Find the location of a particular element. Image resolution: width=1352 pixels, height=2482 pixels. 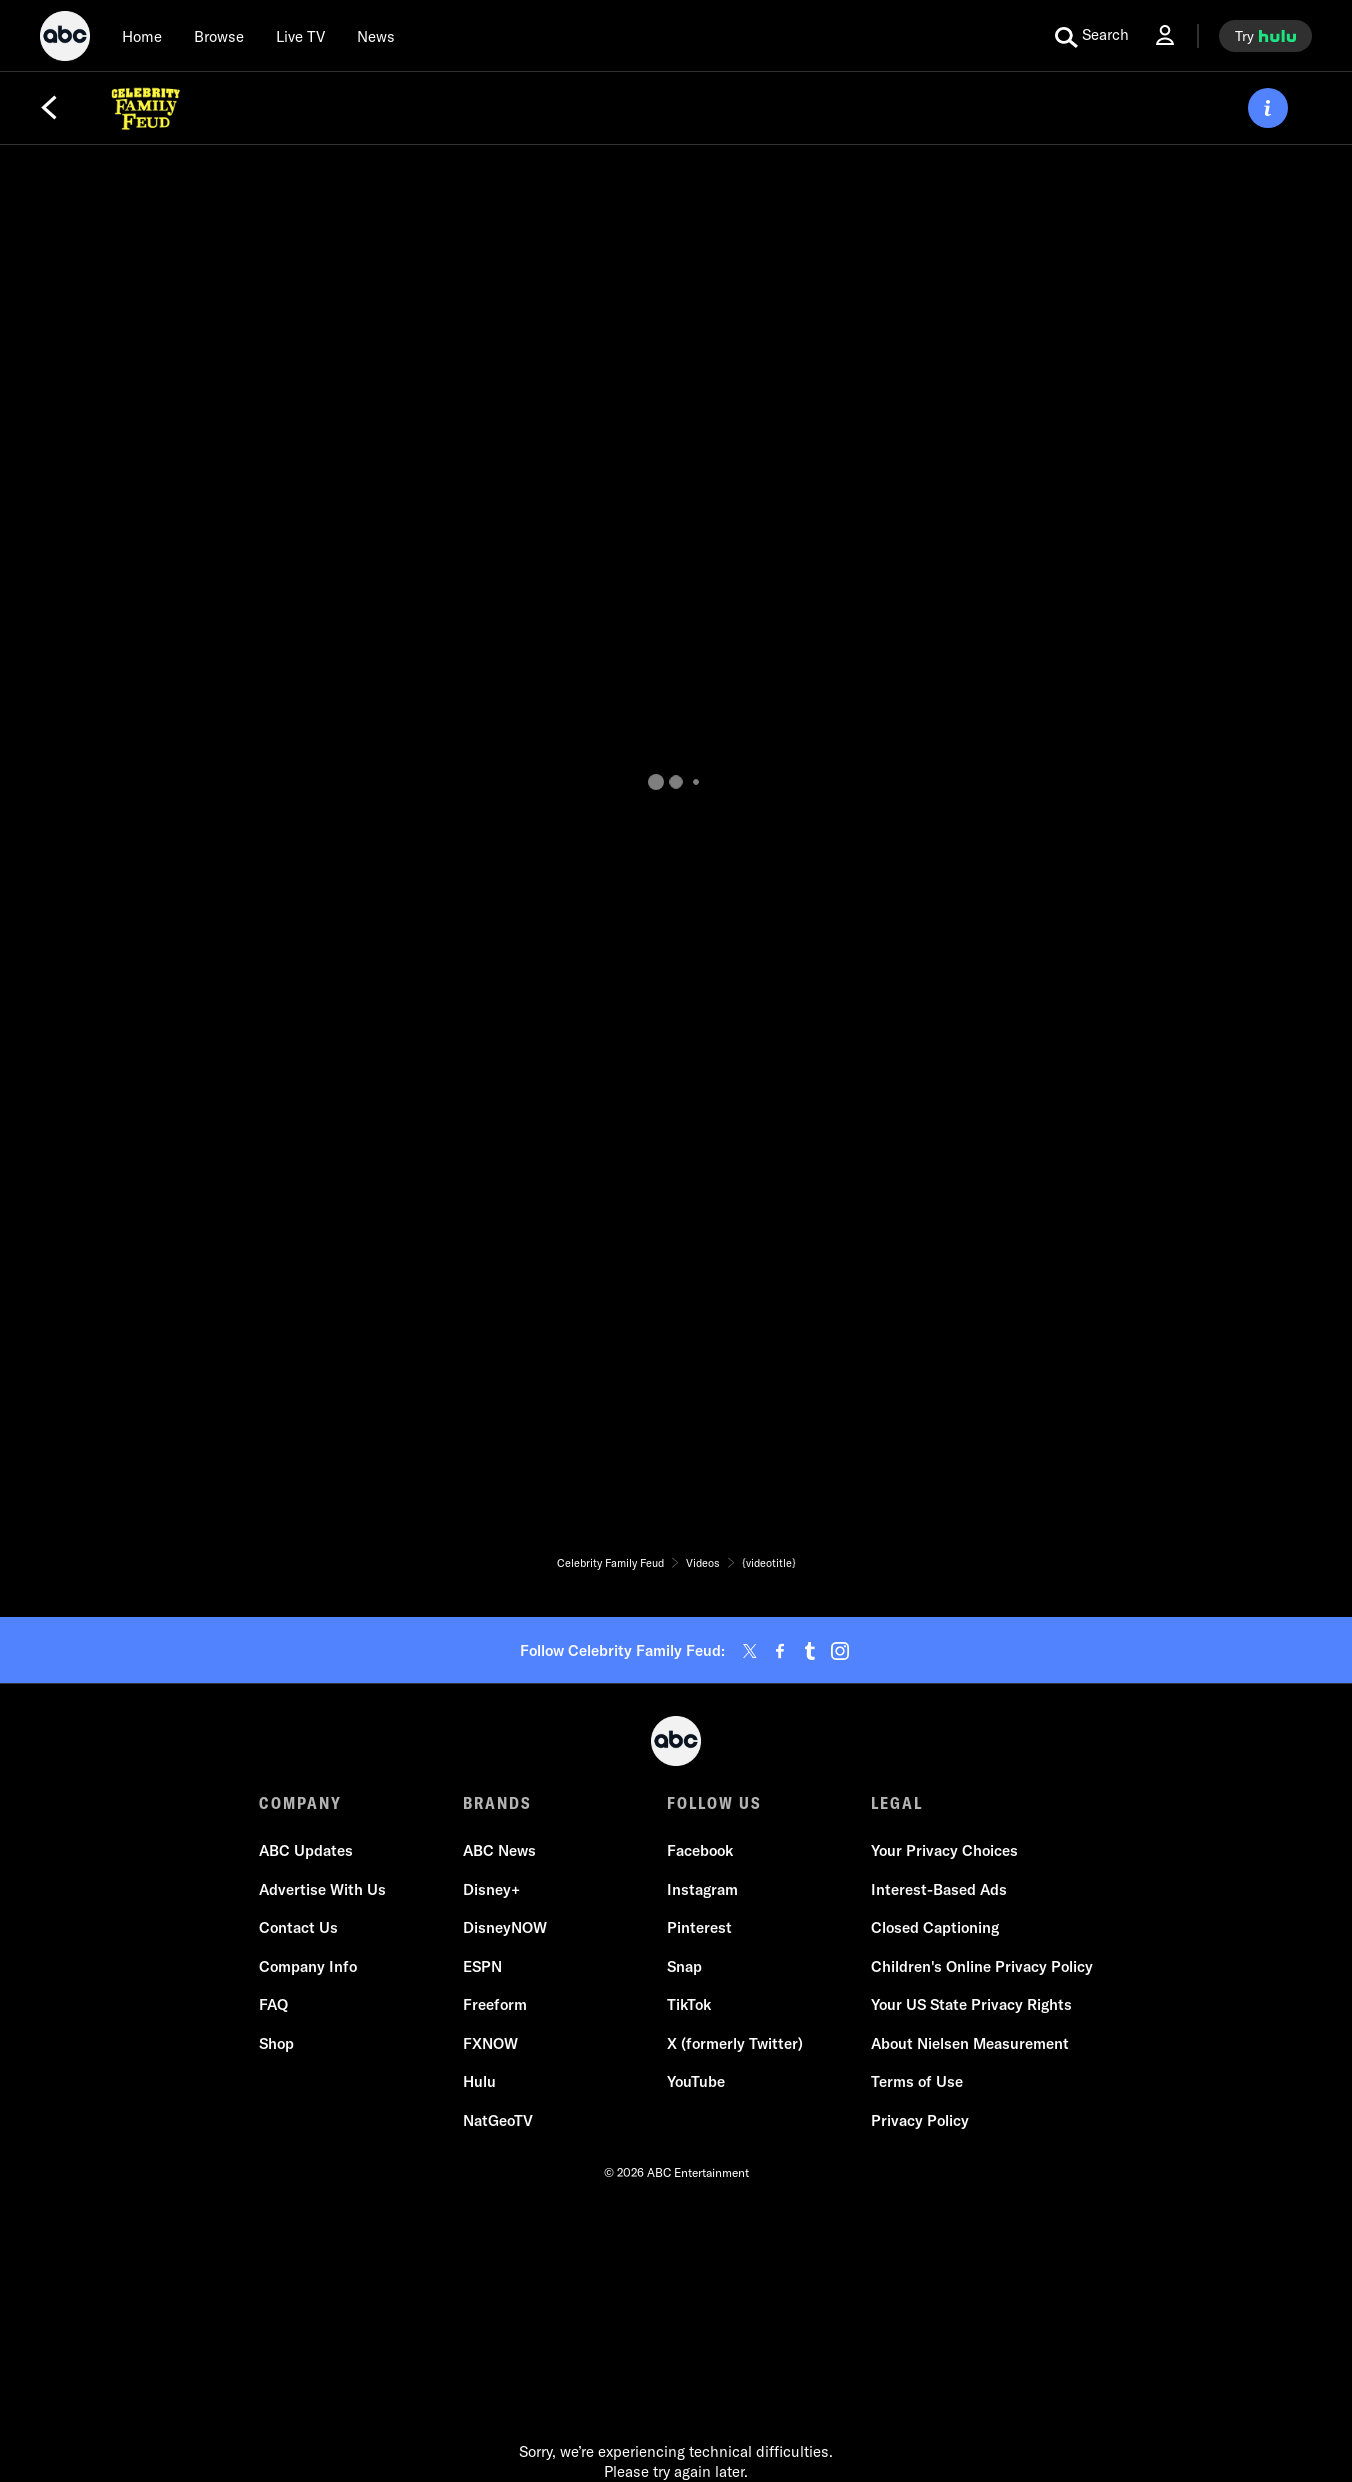

Terms of Use is located at coordinates (917, 2081).